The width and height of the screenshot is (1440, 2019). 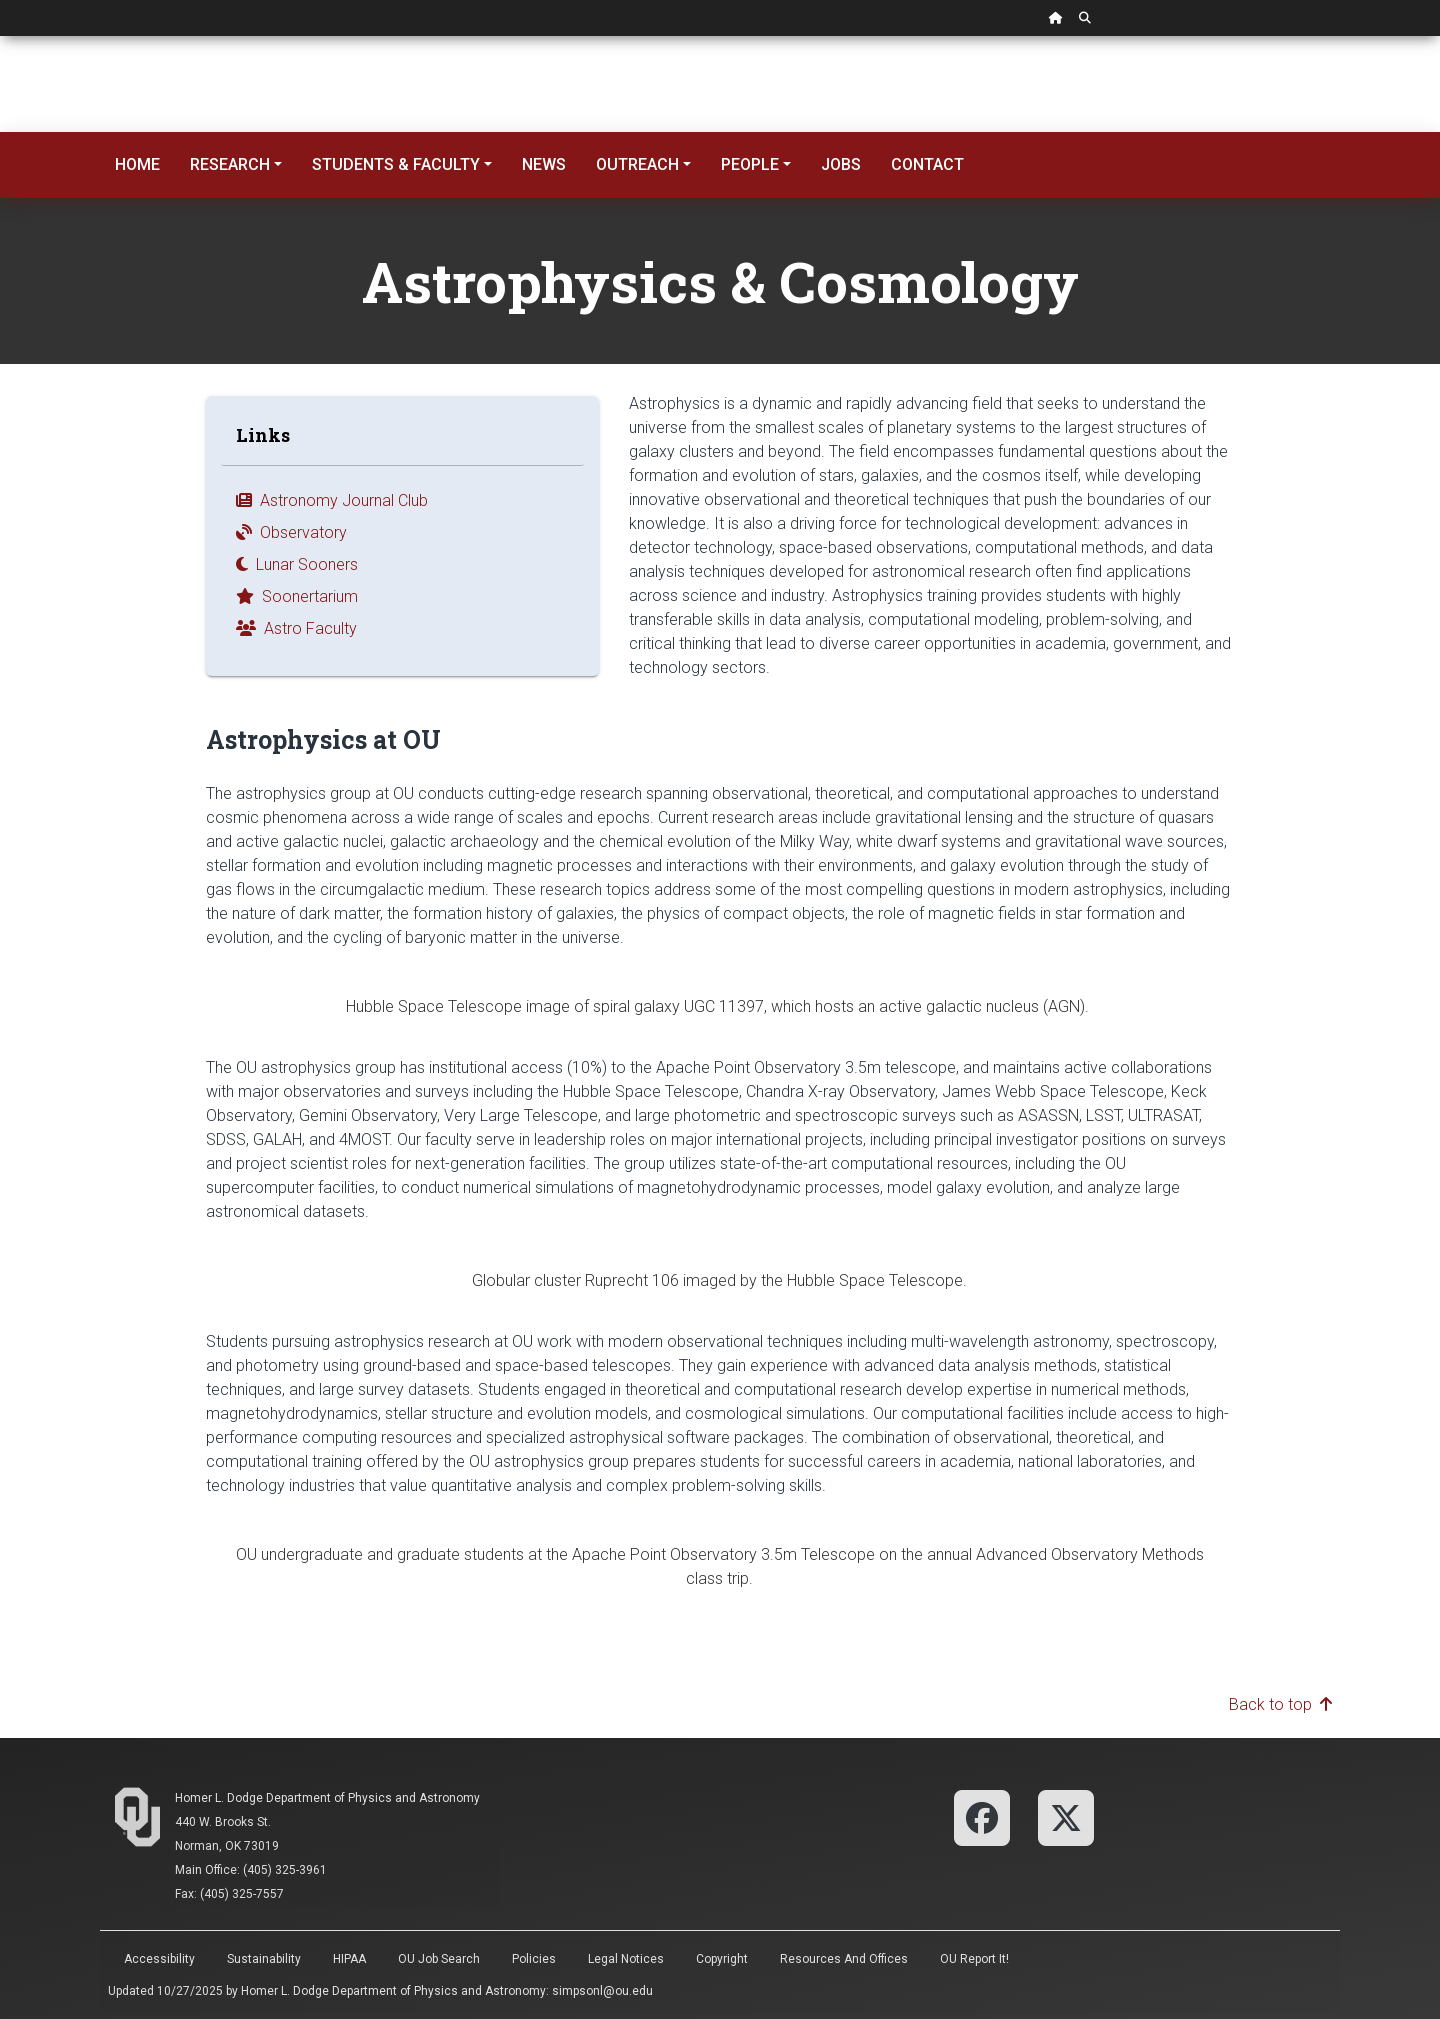 I want to click on Astro Faculty, so click(x=296, y=628).